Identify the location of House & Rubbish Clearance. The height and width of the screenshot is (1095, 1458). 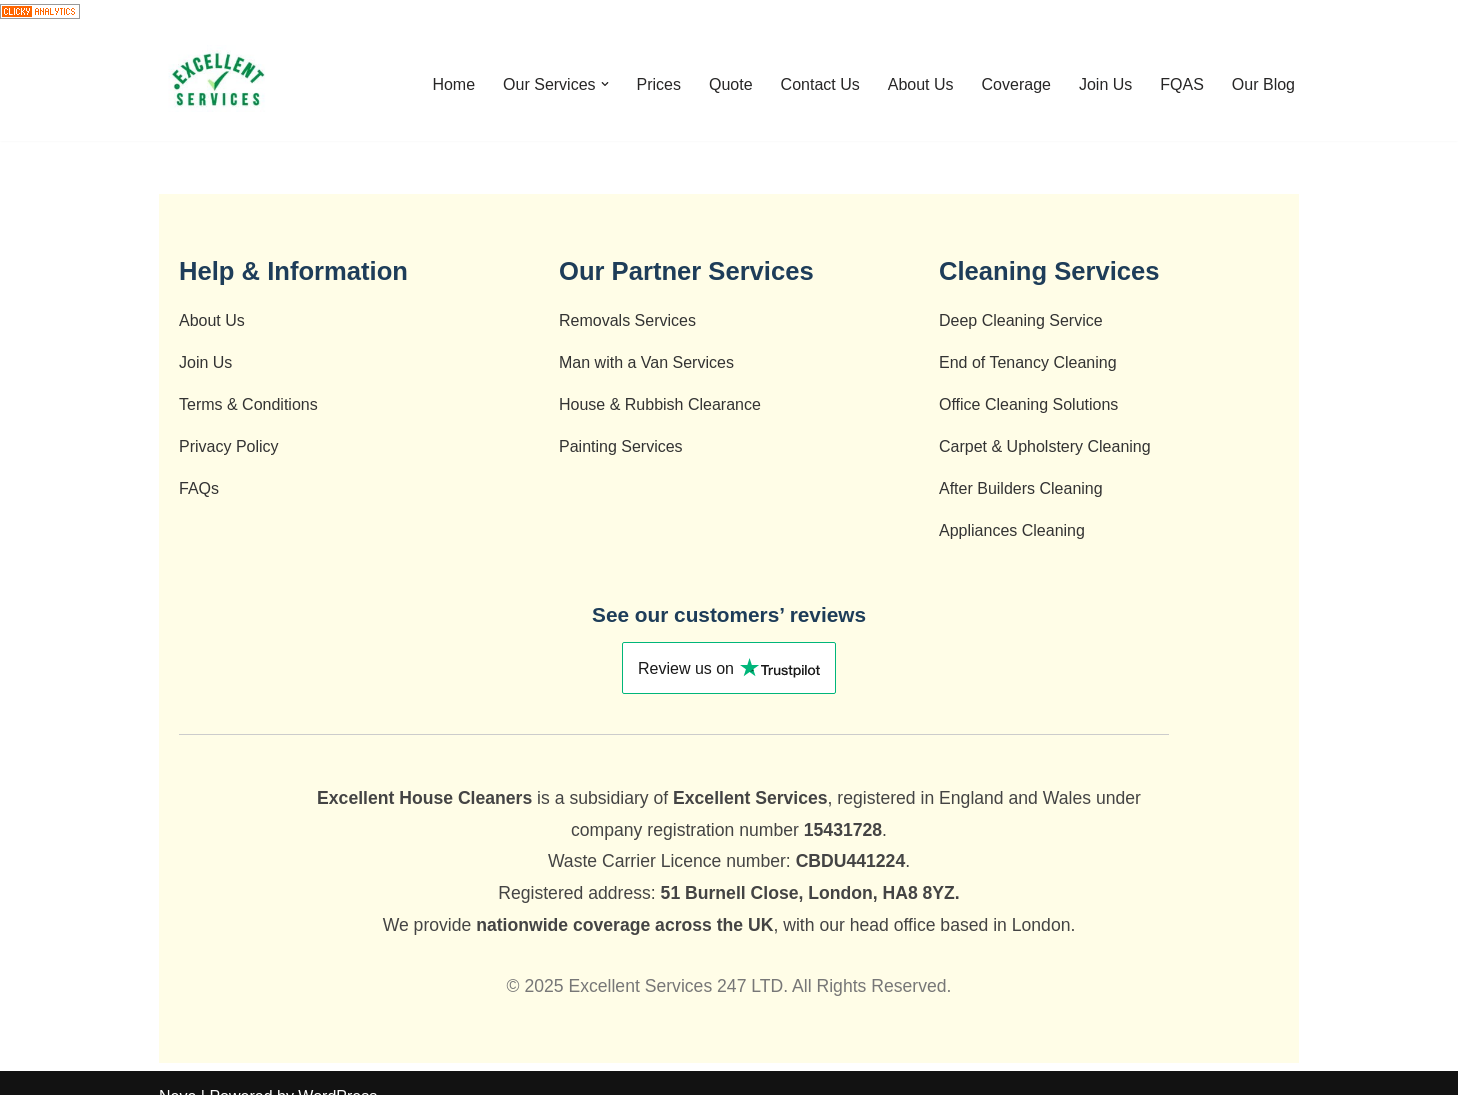
(660, 404).